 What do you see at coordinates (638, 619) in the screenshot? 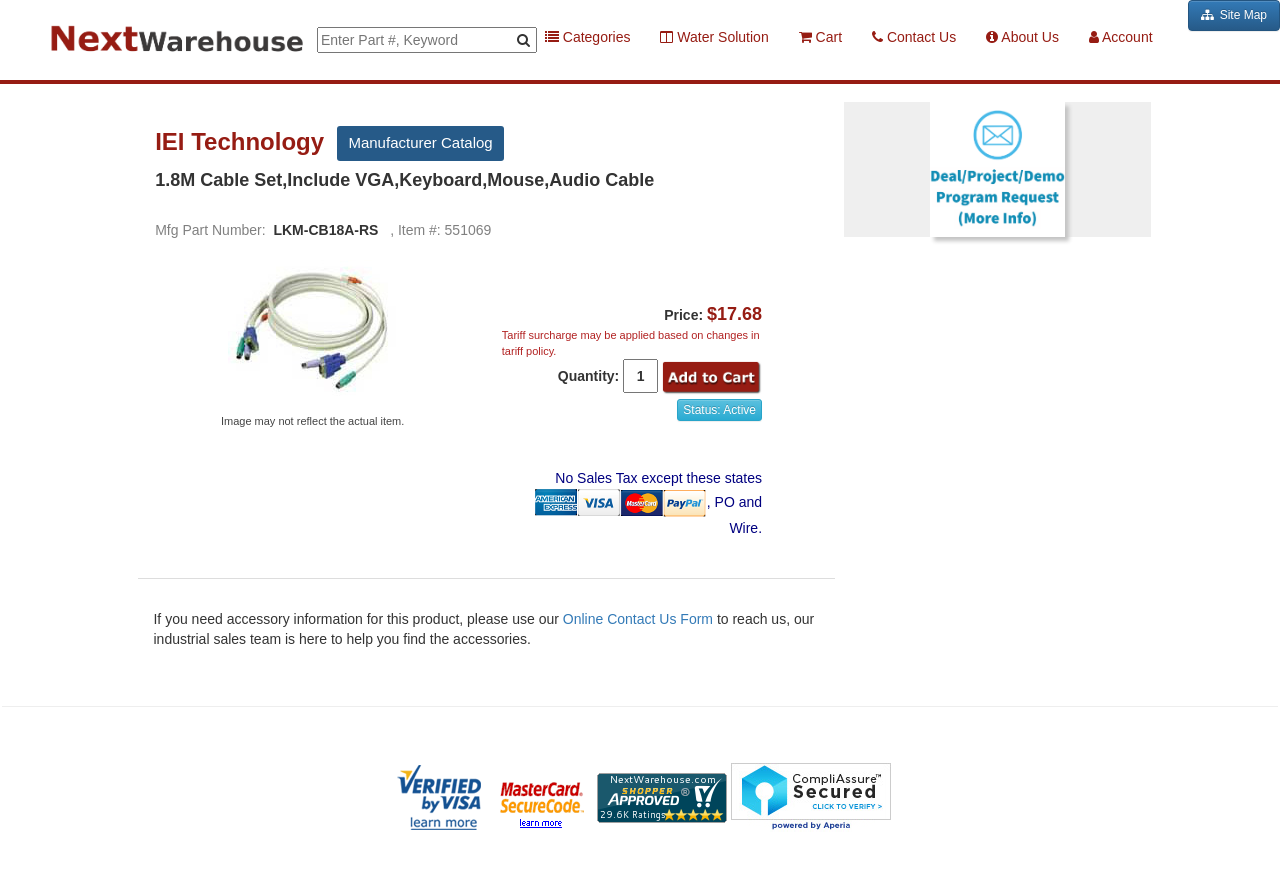
I see `Online Contact Us Form` at bounding box center [638, 619].